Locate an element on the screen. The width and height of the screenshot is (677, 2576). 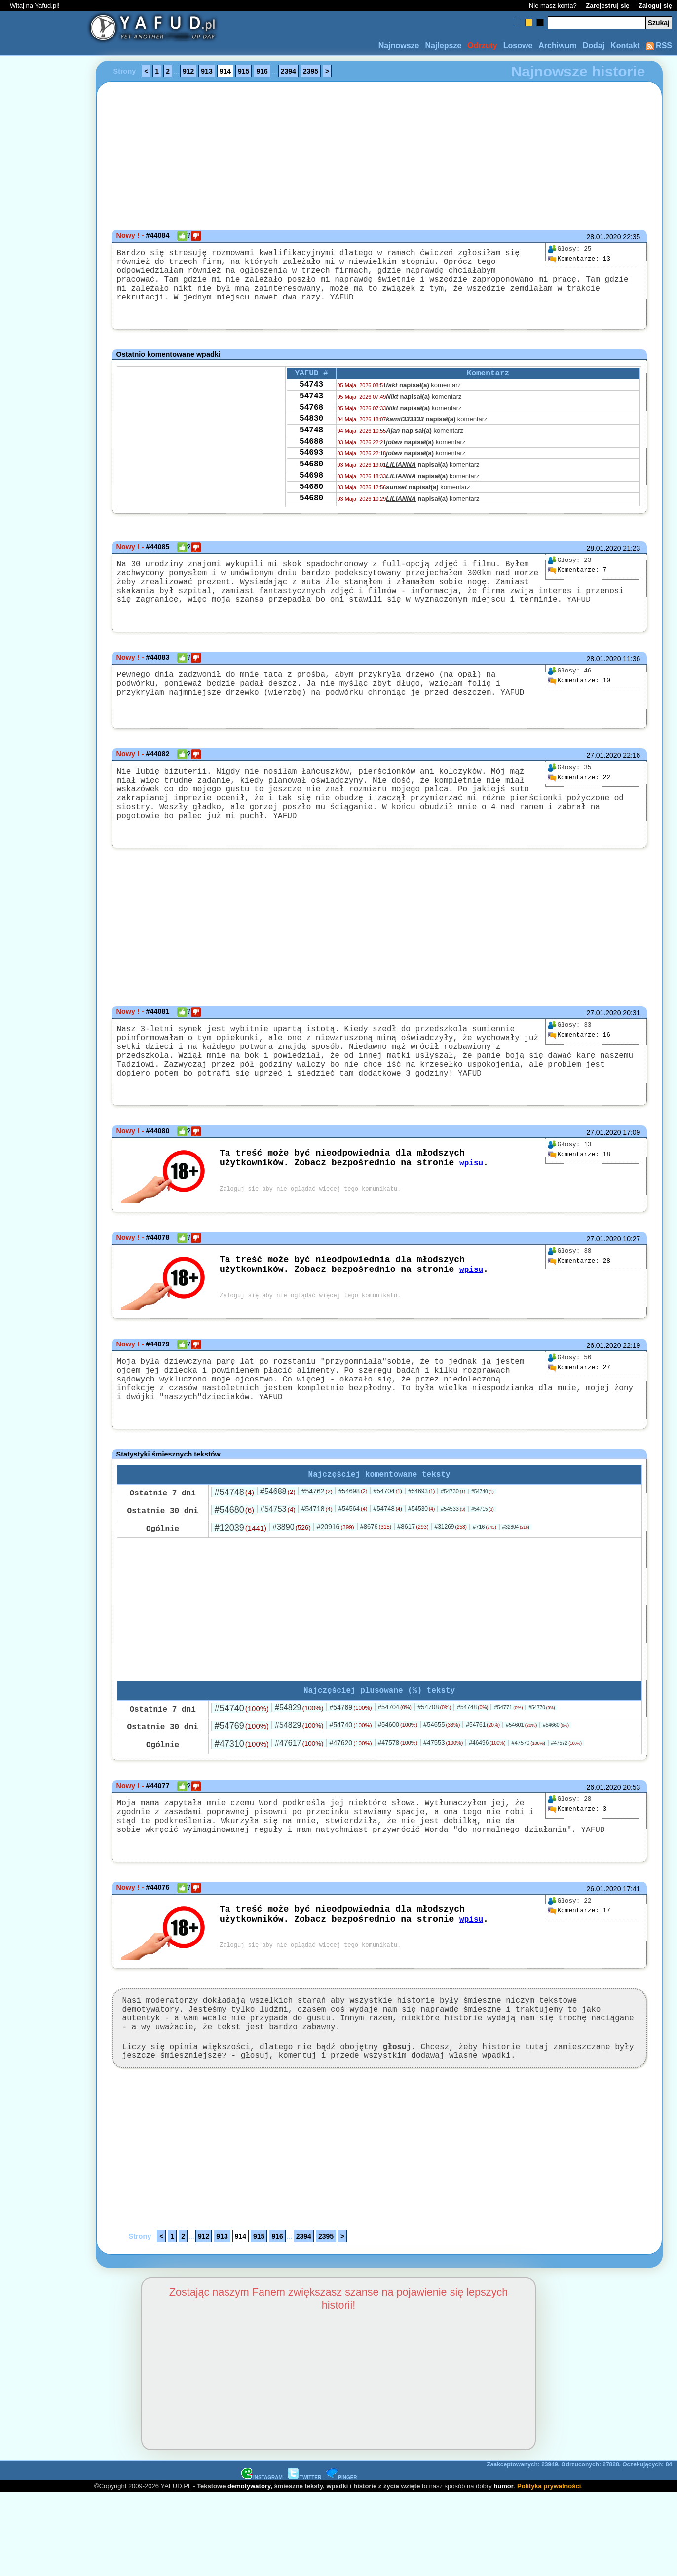
912 is located at coordinates (188, 71).